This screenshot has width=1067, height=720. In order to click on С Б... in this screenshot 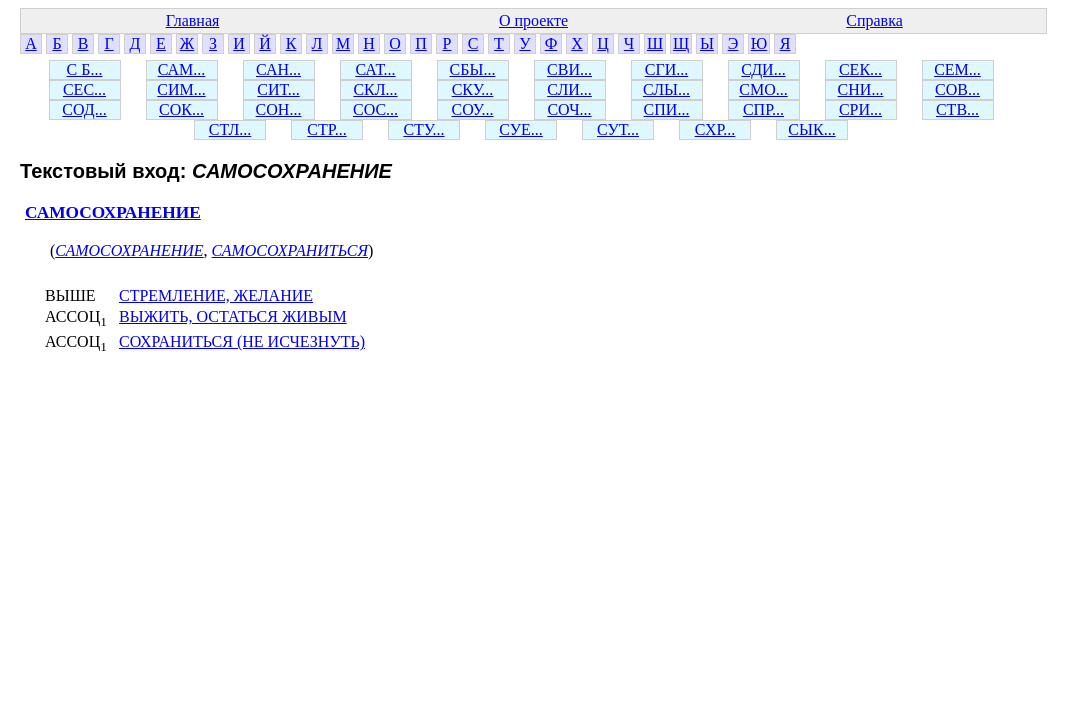, I will do `click(85, 69)`.